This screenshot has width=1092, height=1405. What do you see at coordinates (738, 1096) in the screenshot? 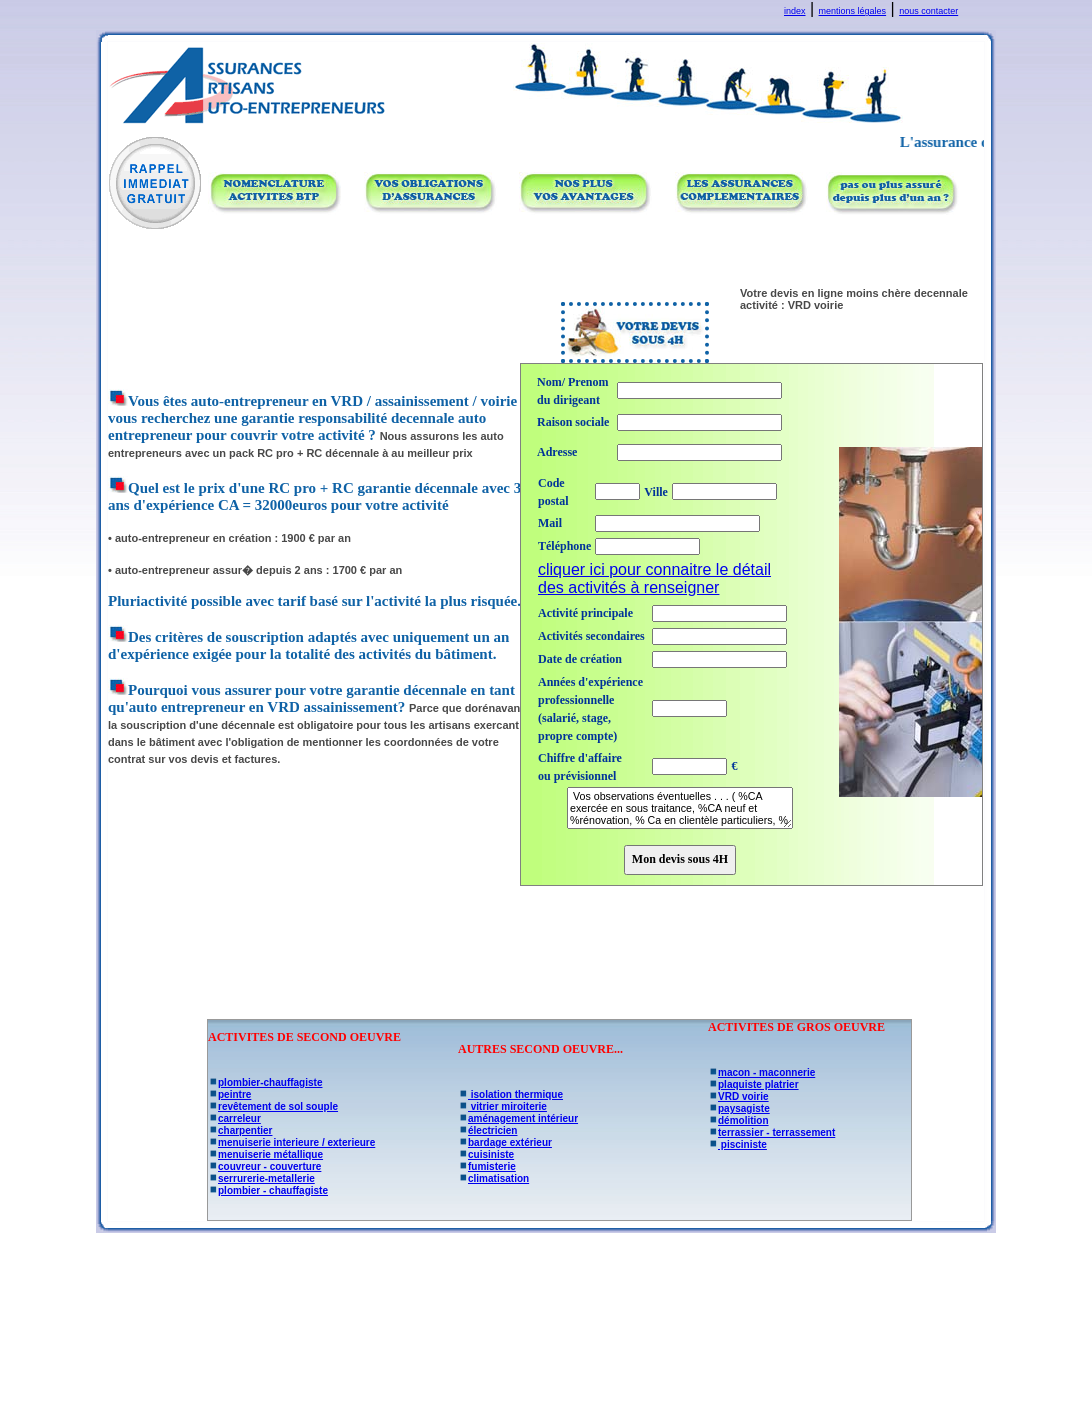
I see `VRD voirie` at bounding box center [738, 1096].